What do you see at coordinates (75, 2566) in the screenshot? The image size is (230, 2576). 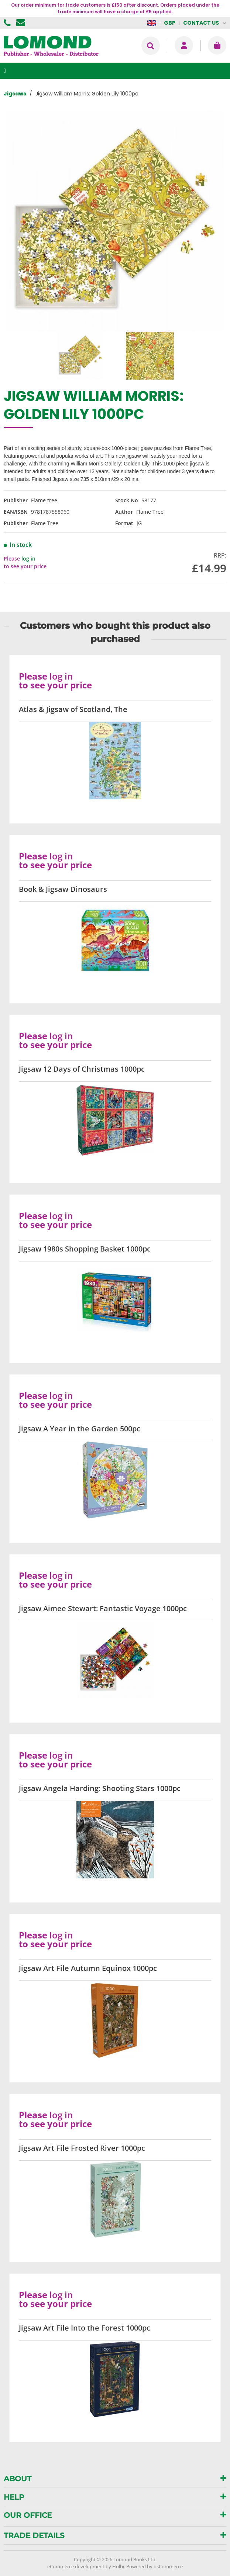 I see `eCommerce development` at bounding box center [75, 2566].